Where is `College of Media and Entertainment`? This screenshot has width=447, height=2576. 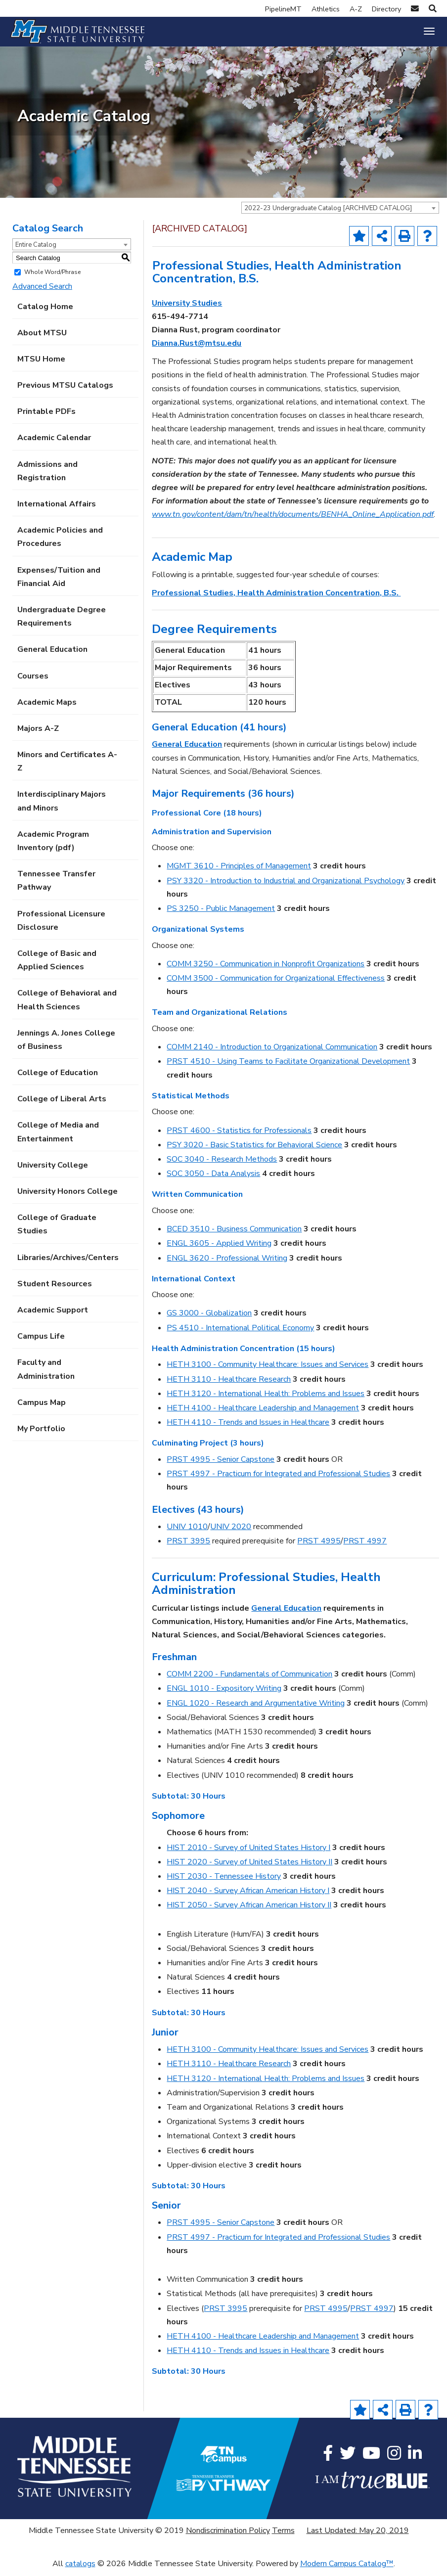 College of Media and Entertainment is located at coordinates (58, 1137).